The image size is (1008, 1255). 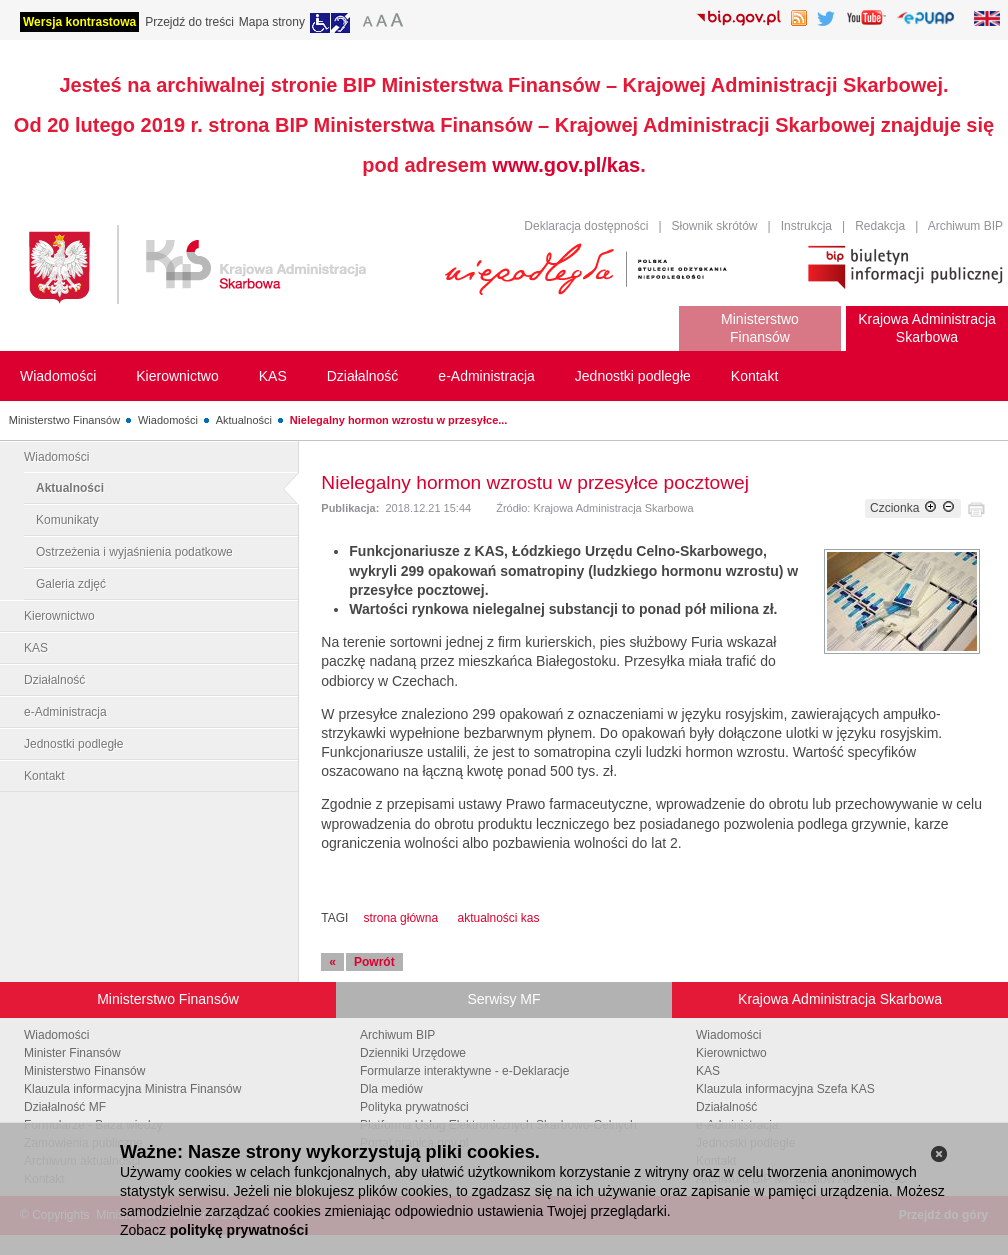 I want to click on Wiadomości, so click(x=168, y=420).